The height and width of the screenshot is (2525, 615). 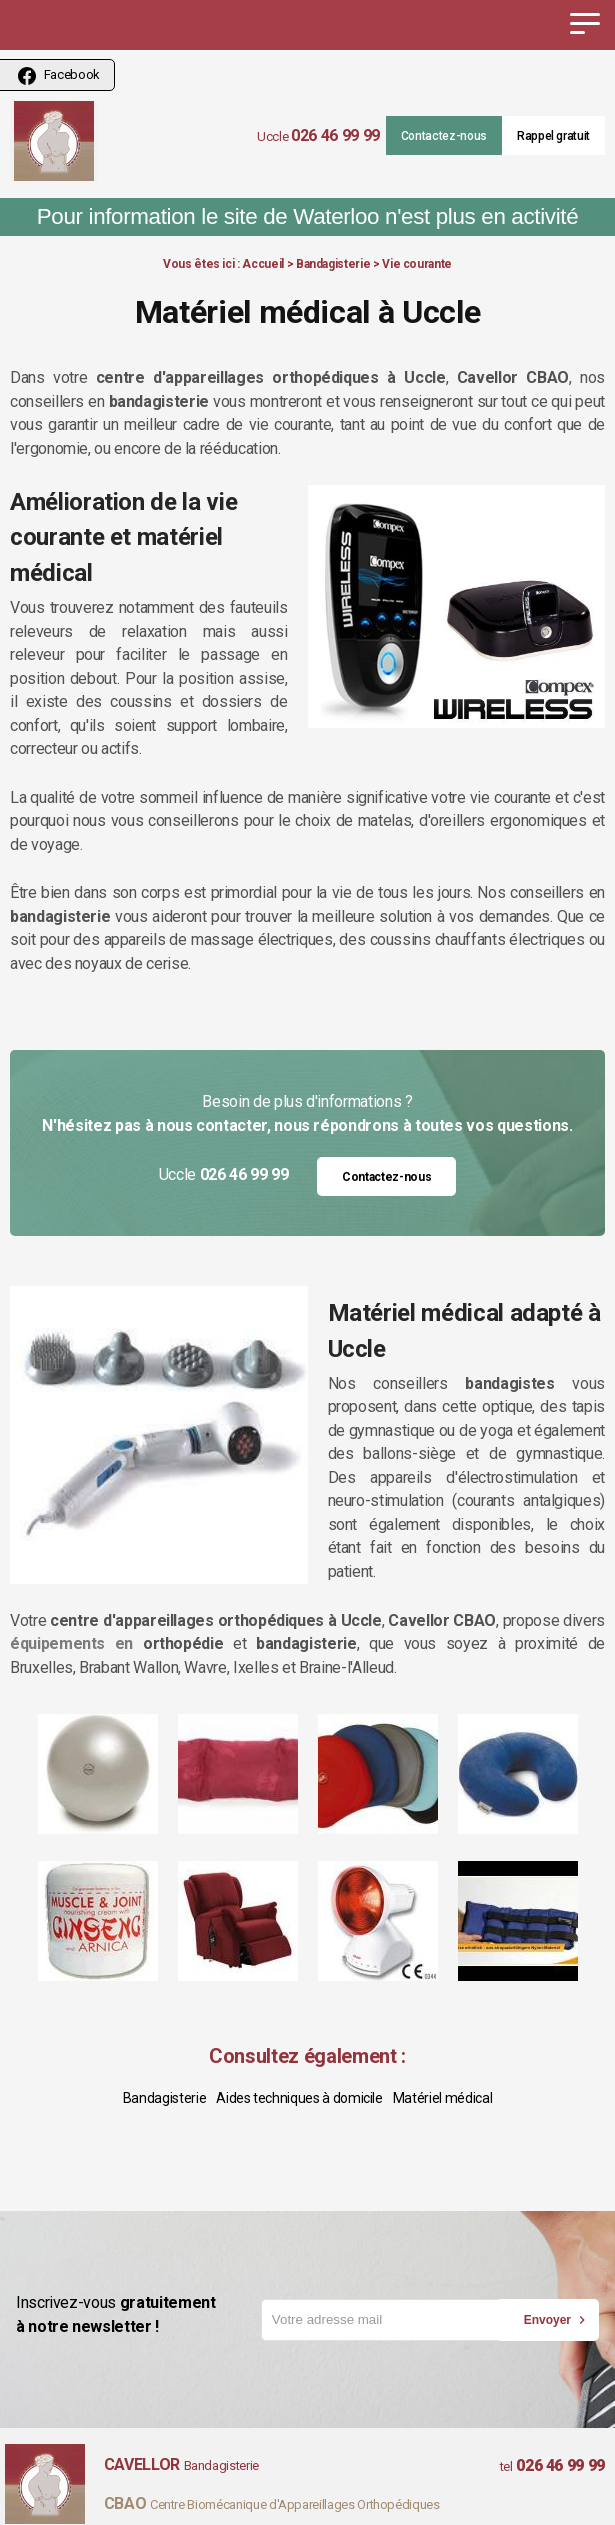 What do you see at coordinates (138, 2315) in the screenshot?
I see `Inscrivez-vous` at bounding box center [138, 2315].